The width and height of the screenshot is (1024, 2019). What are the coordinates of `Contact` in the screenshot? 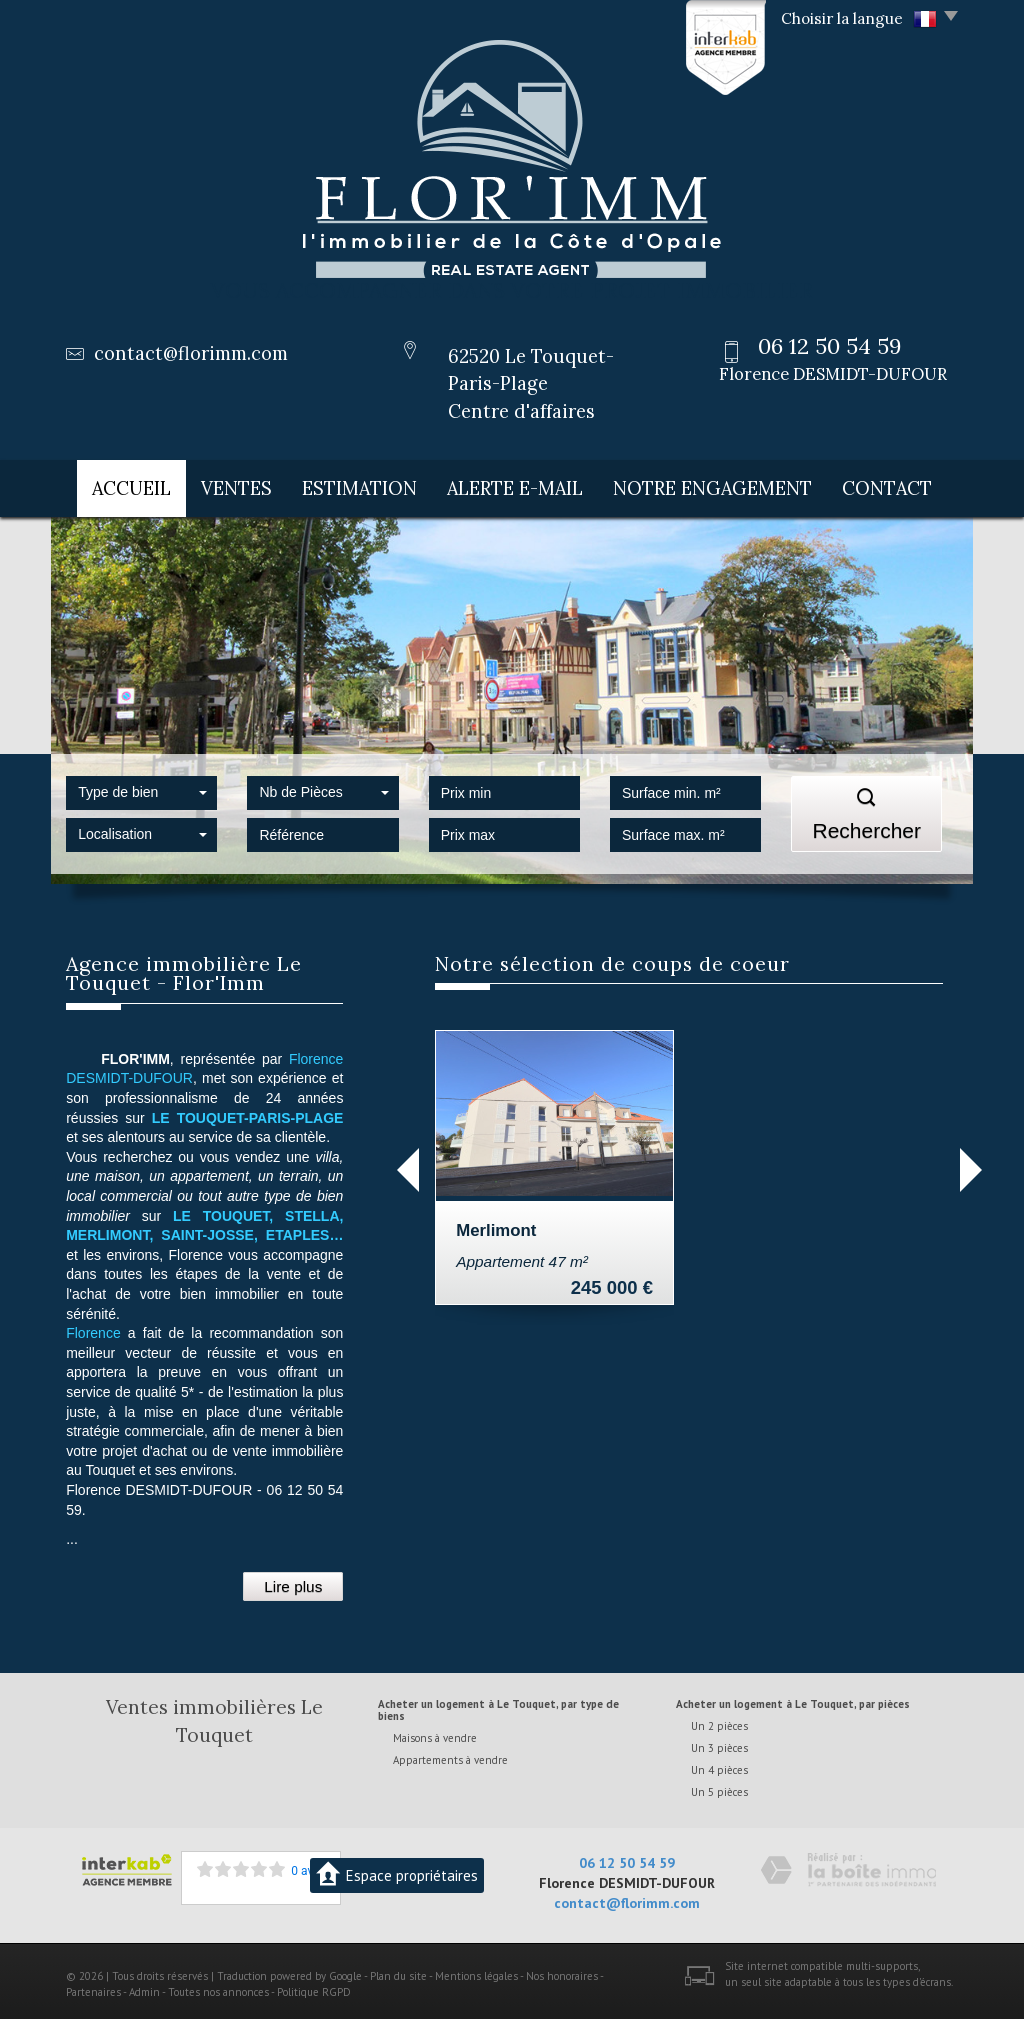 It's located at (893, 485).